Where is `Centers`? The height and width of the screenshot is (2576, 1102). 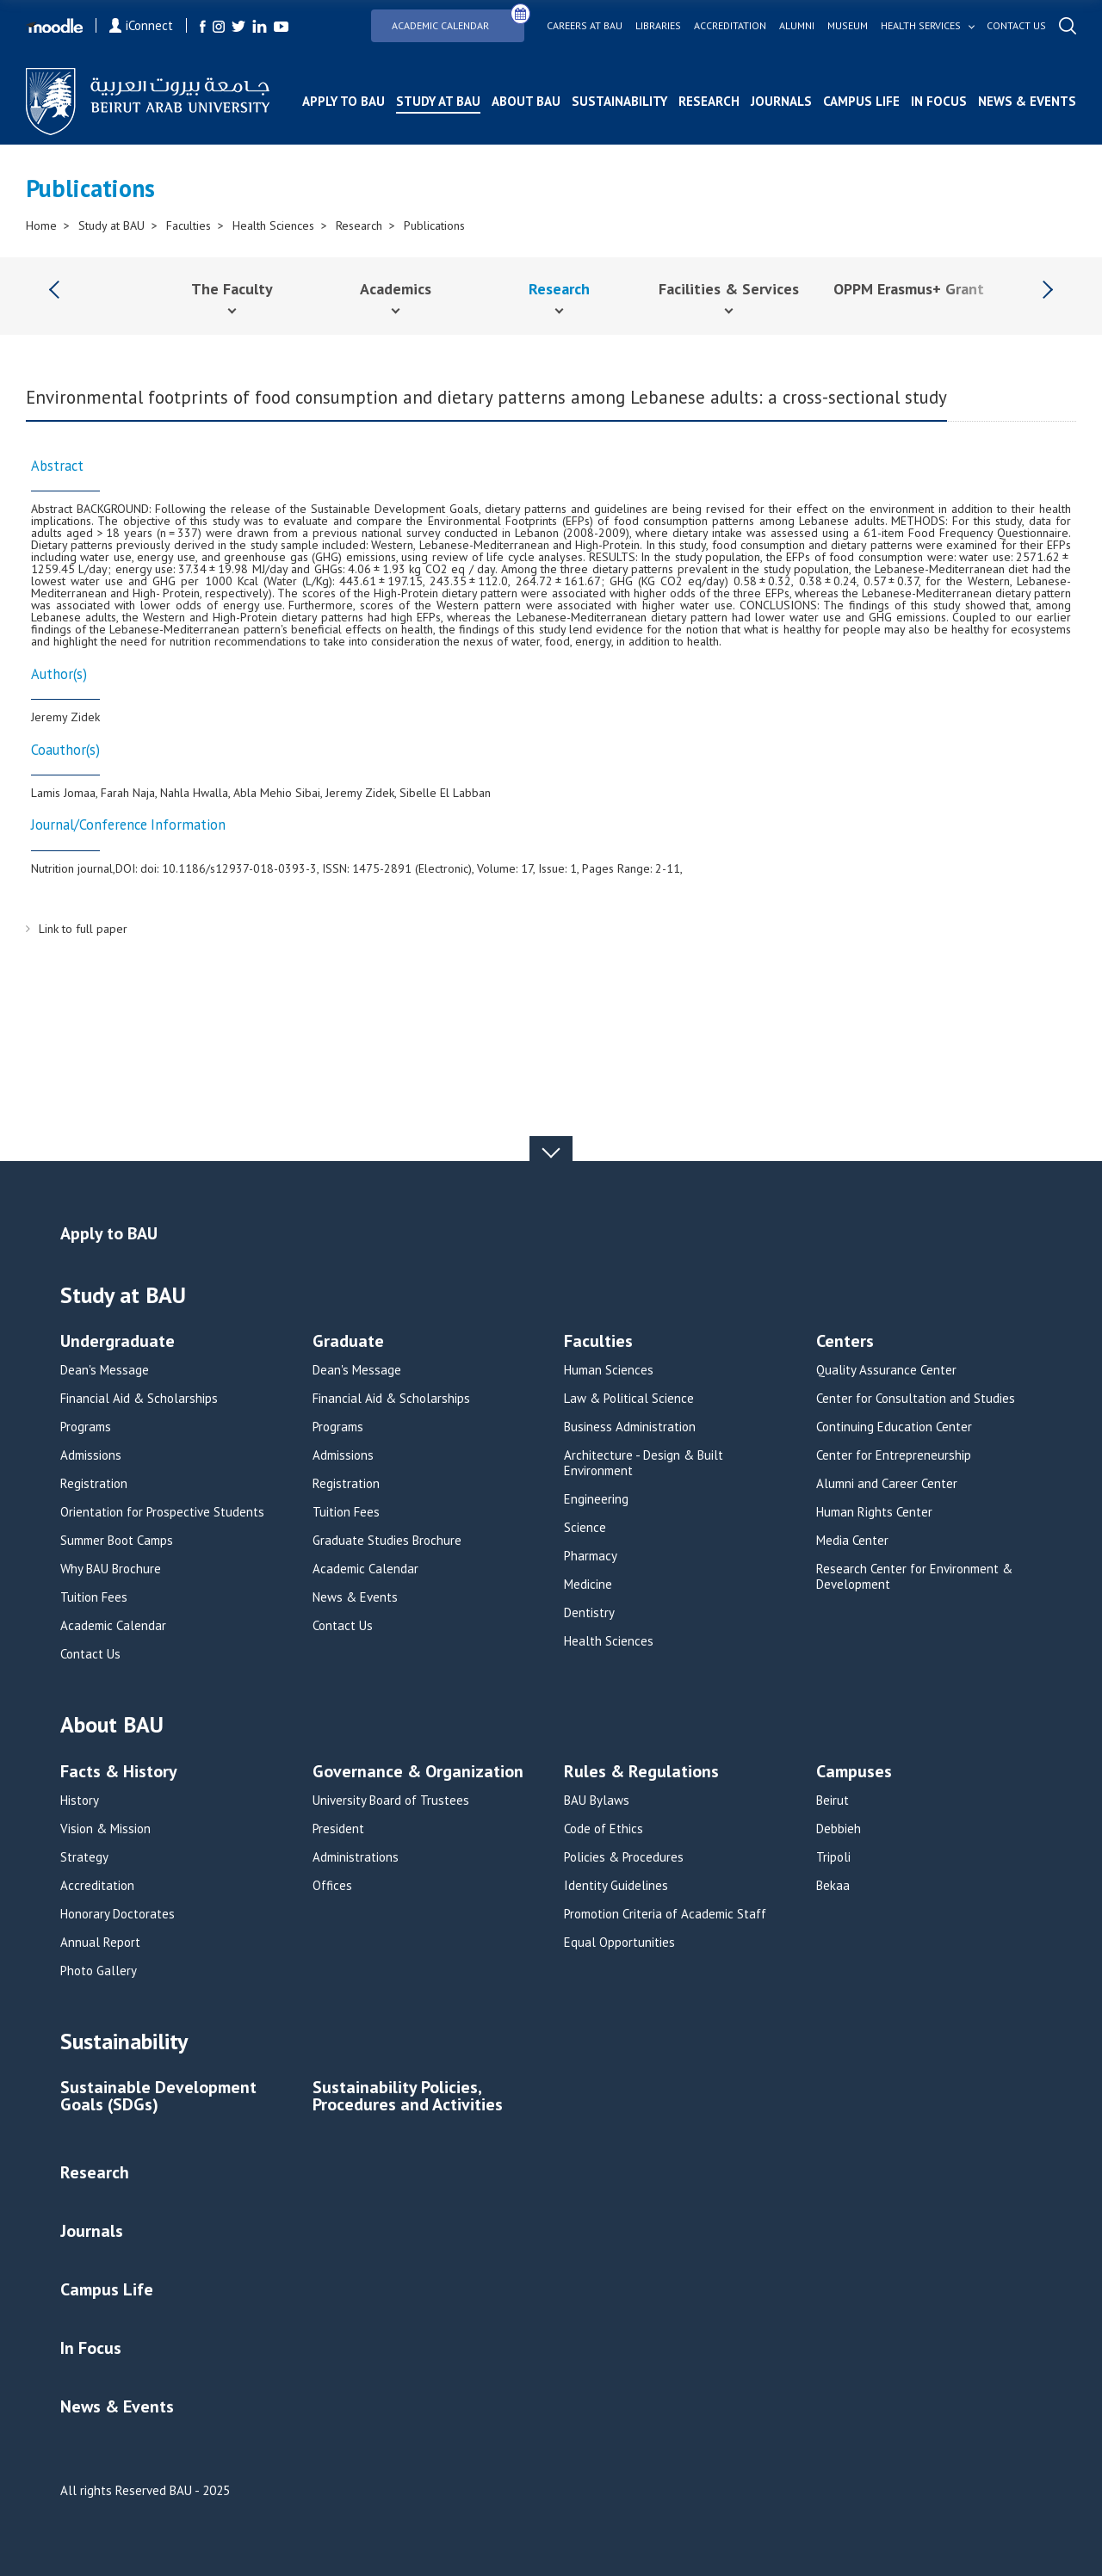 Centers is located at coordinates (845, 1342).